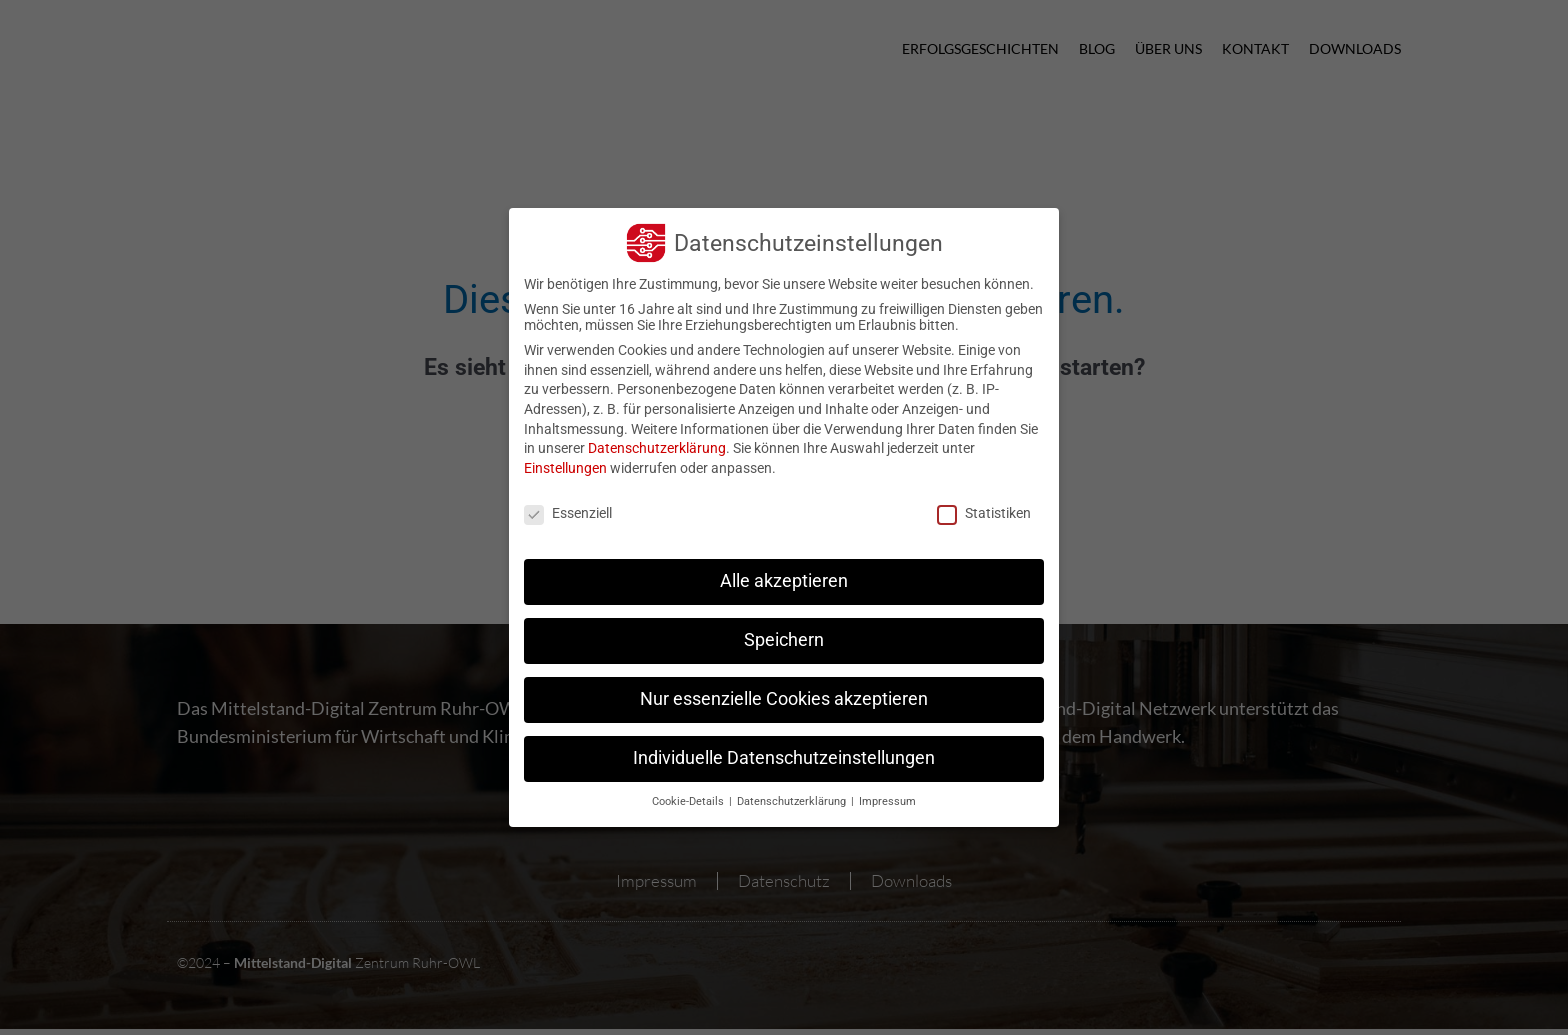 Image resolution: width=1568 pixels, height=1035 pixels. I want to click on Einstellungen, so click(565, 458).